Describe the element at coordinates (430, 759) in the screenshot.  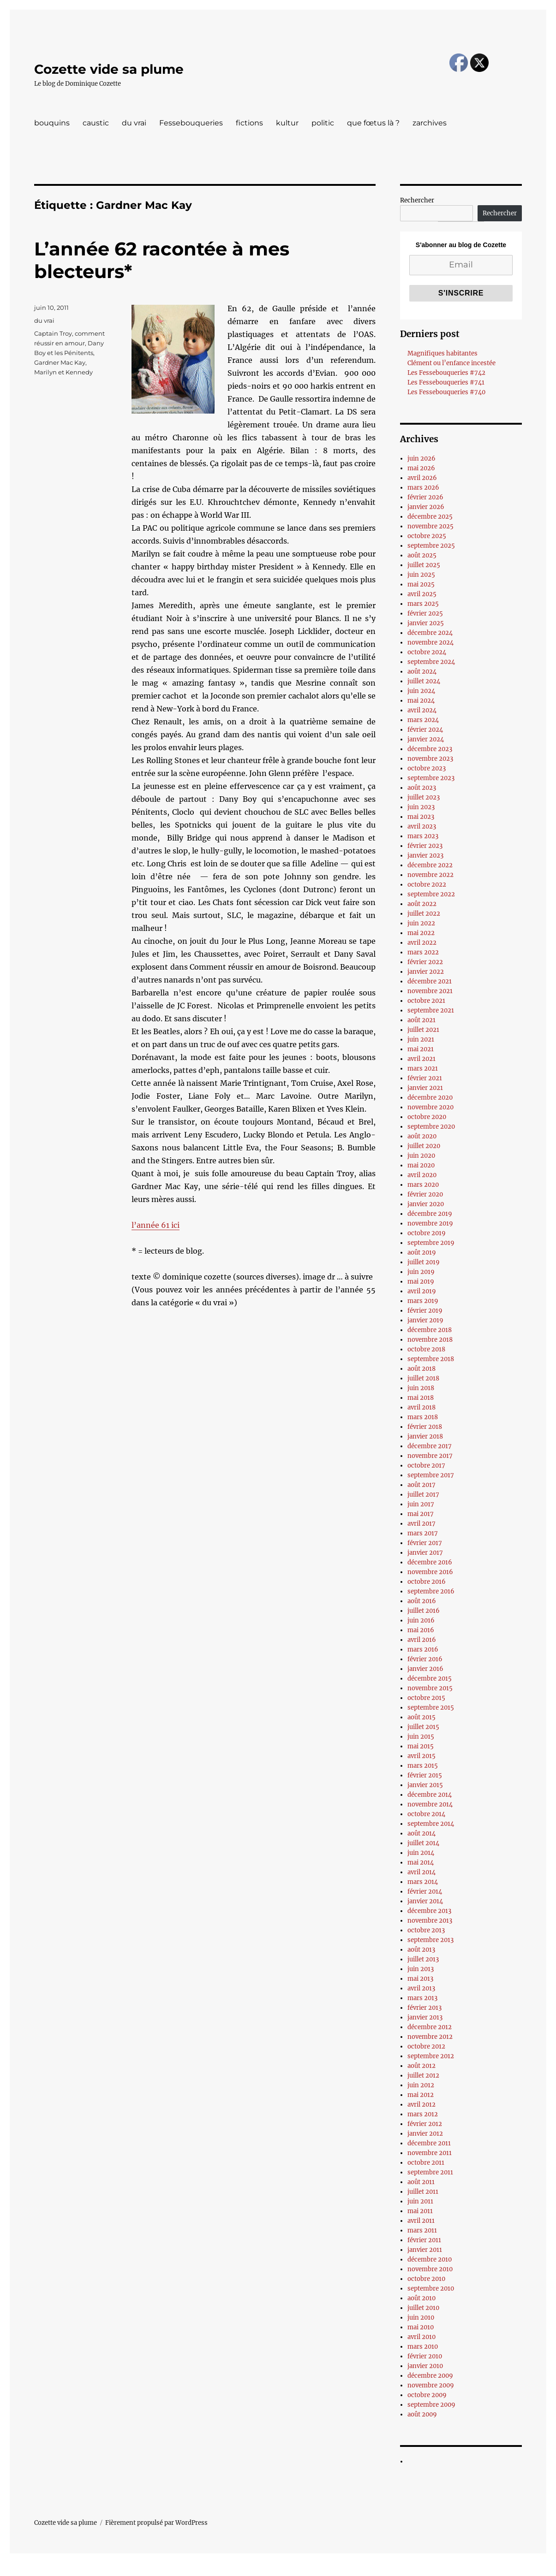
I see `novembre 2023` at that location.